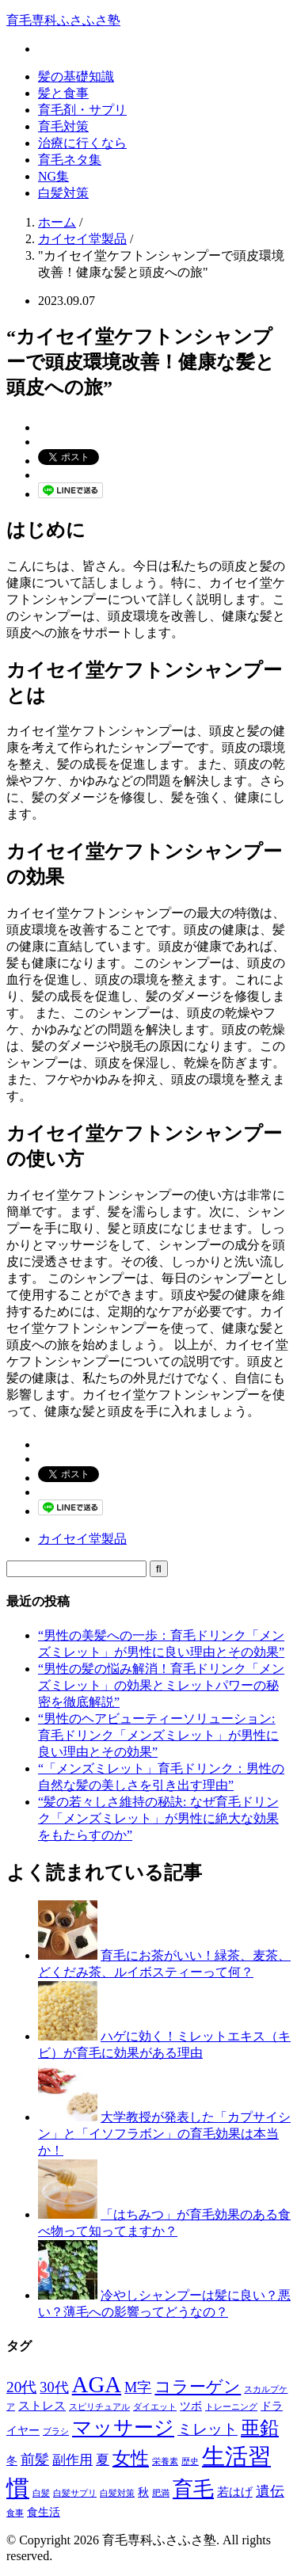  What do you see at coordinates (41, 2493) in the screenshot?
I see `白髪 [白髪 (1個の項目)]` at bounding box center [41, 2493].